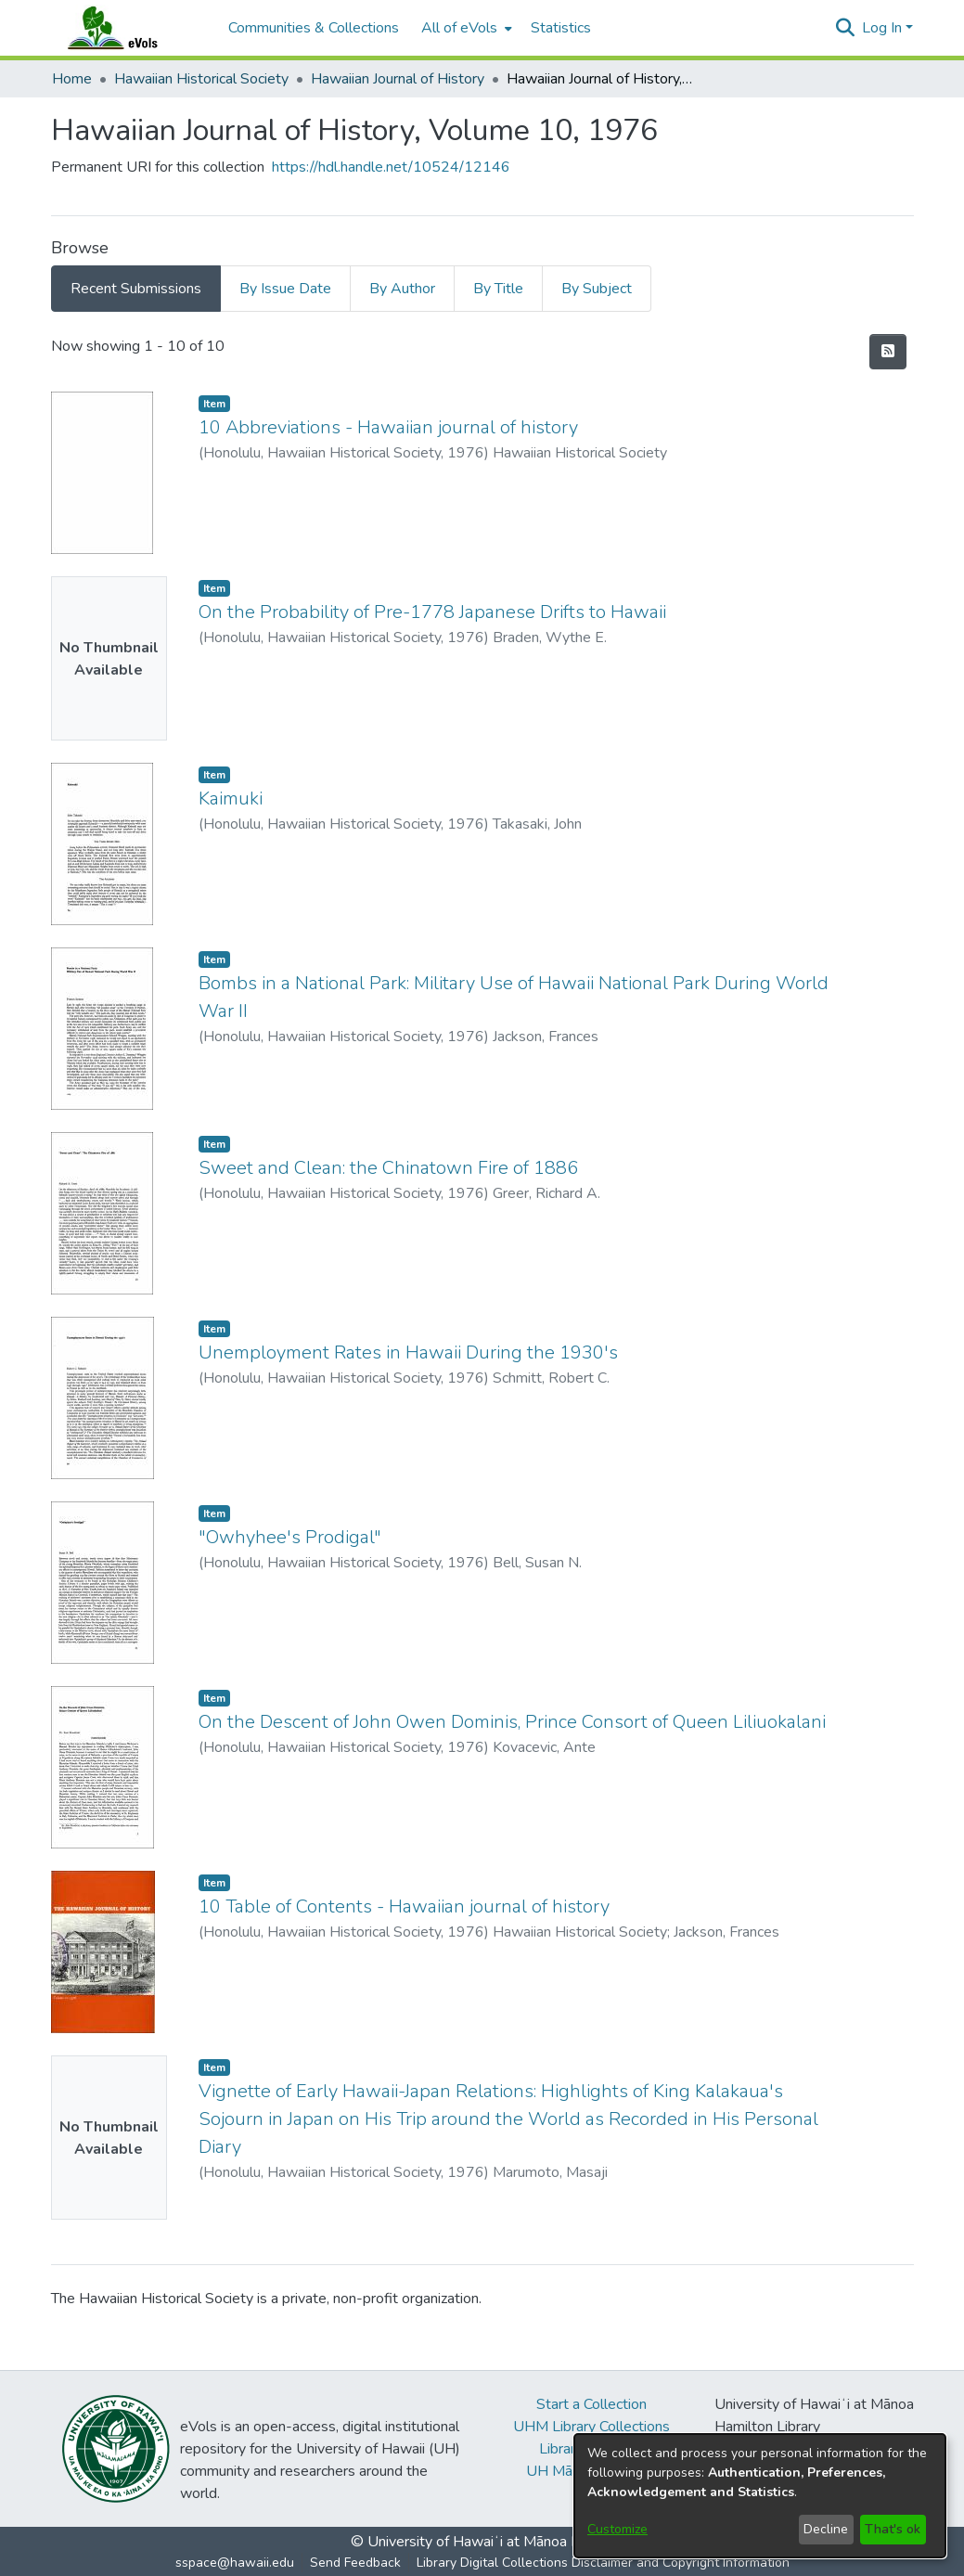  Describe the element at coordinates (596, 288) in the screenshot. I see `By Subject [tab]` at that location.